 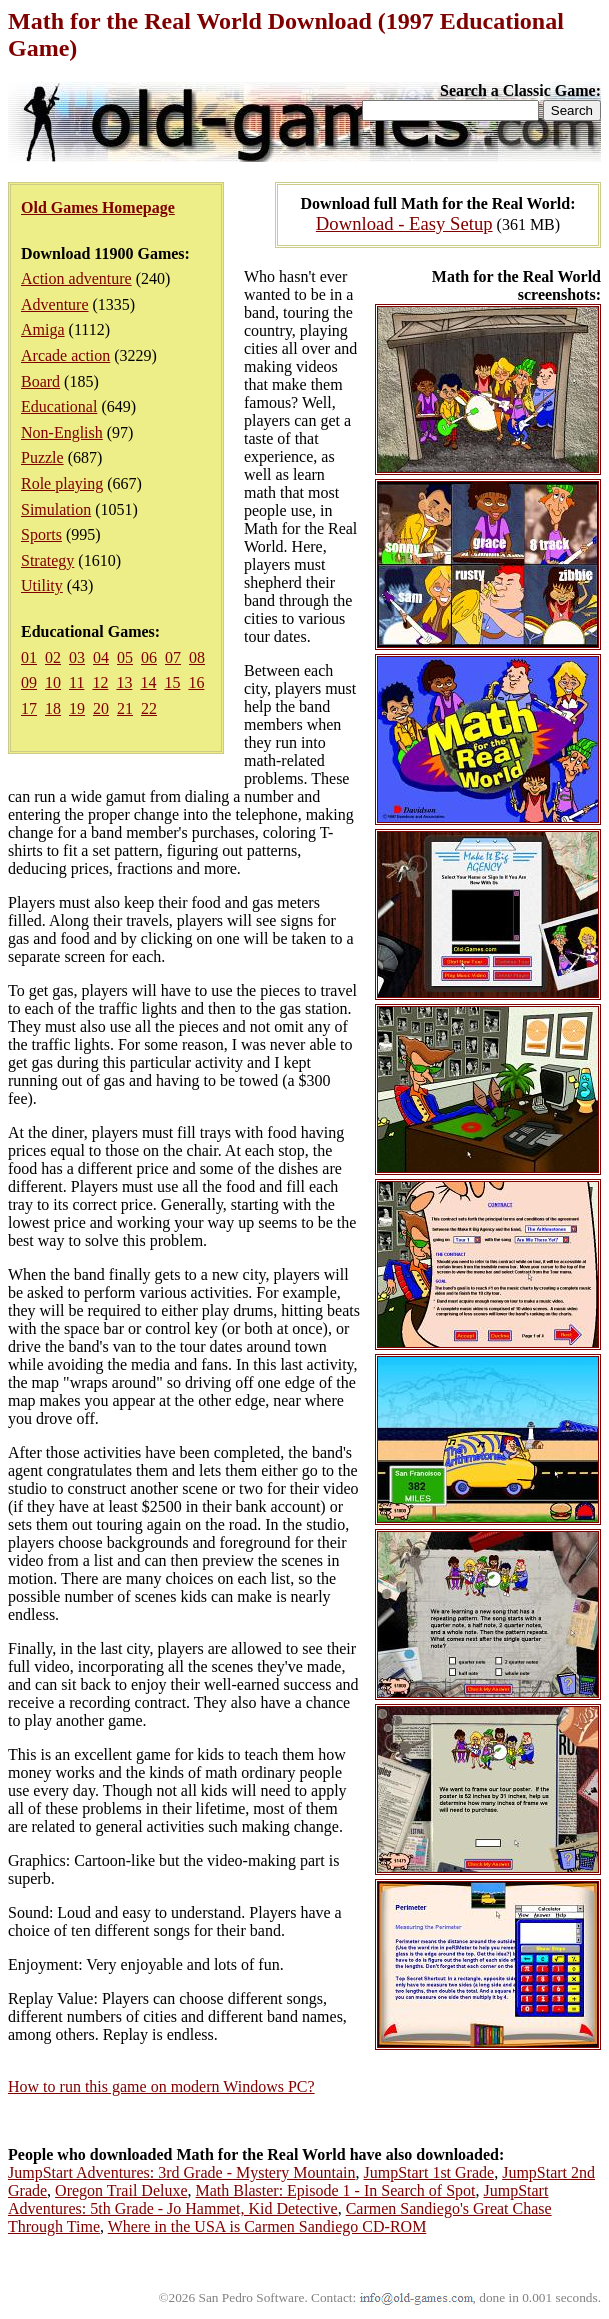 What do you see at coordinates (125, 708) in the screenshot?
I see `21` at bounding box center [125, 708].